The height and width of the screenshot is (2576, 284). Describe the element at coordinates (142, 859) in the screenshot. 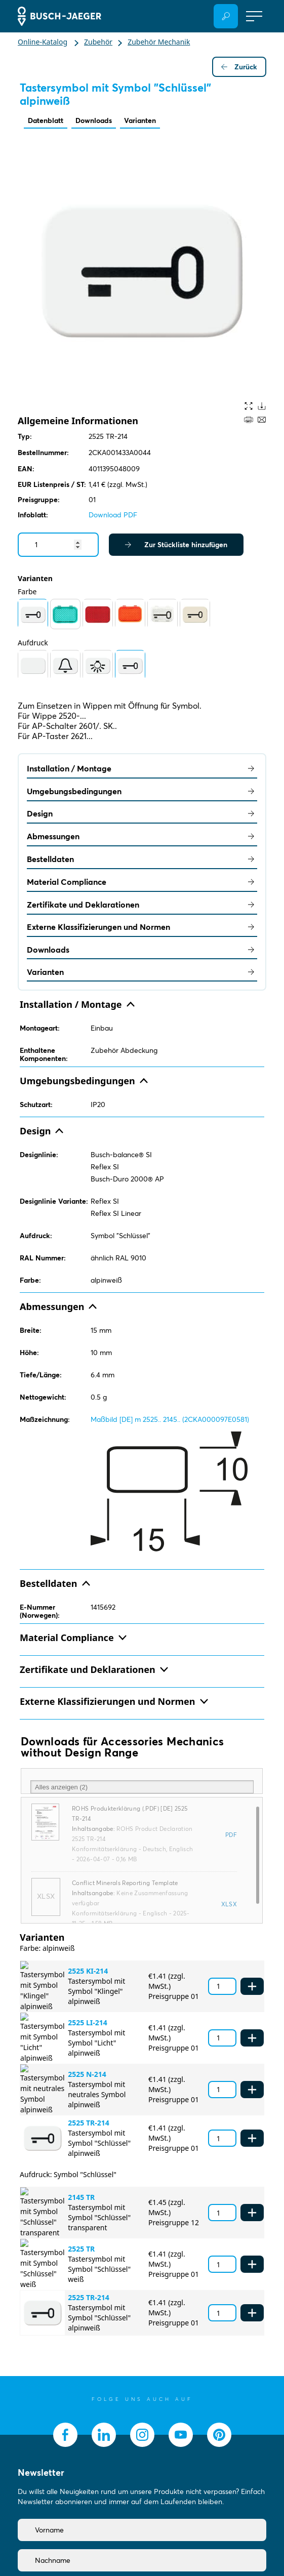

I see `Bestelldaten` at that location.